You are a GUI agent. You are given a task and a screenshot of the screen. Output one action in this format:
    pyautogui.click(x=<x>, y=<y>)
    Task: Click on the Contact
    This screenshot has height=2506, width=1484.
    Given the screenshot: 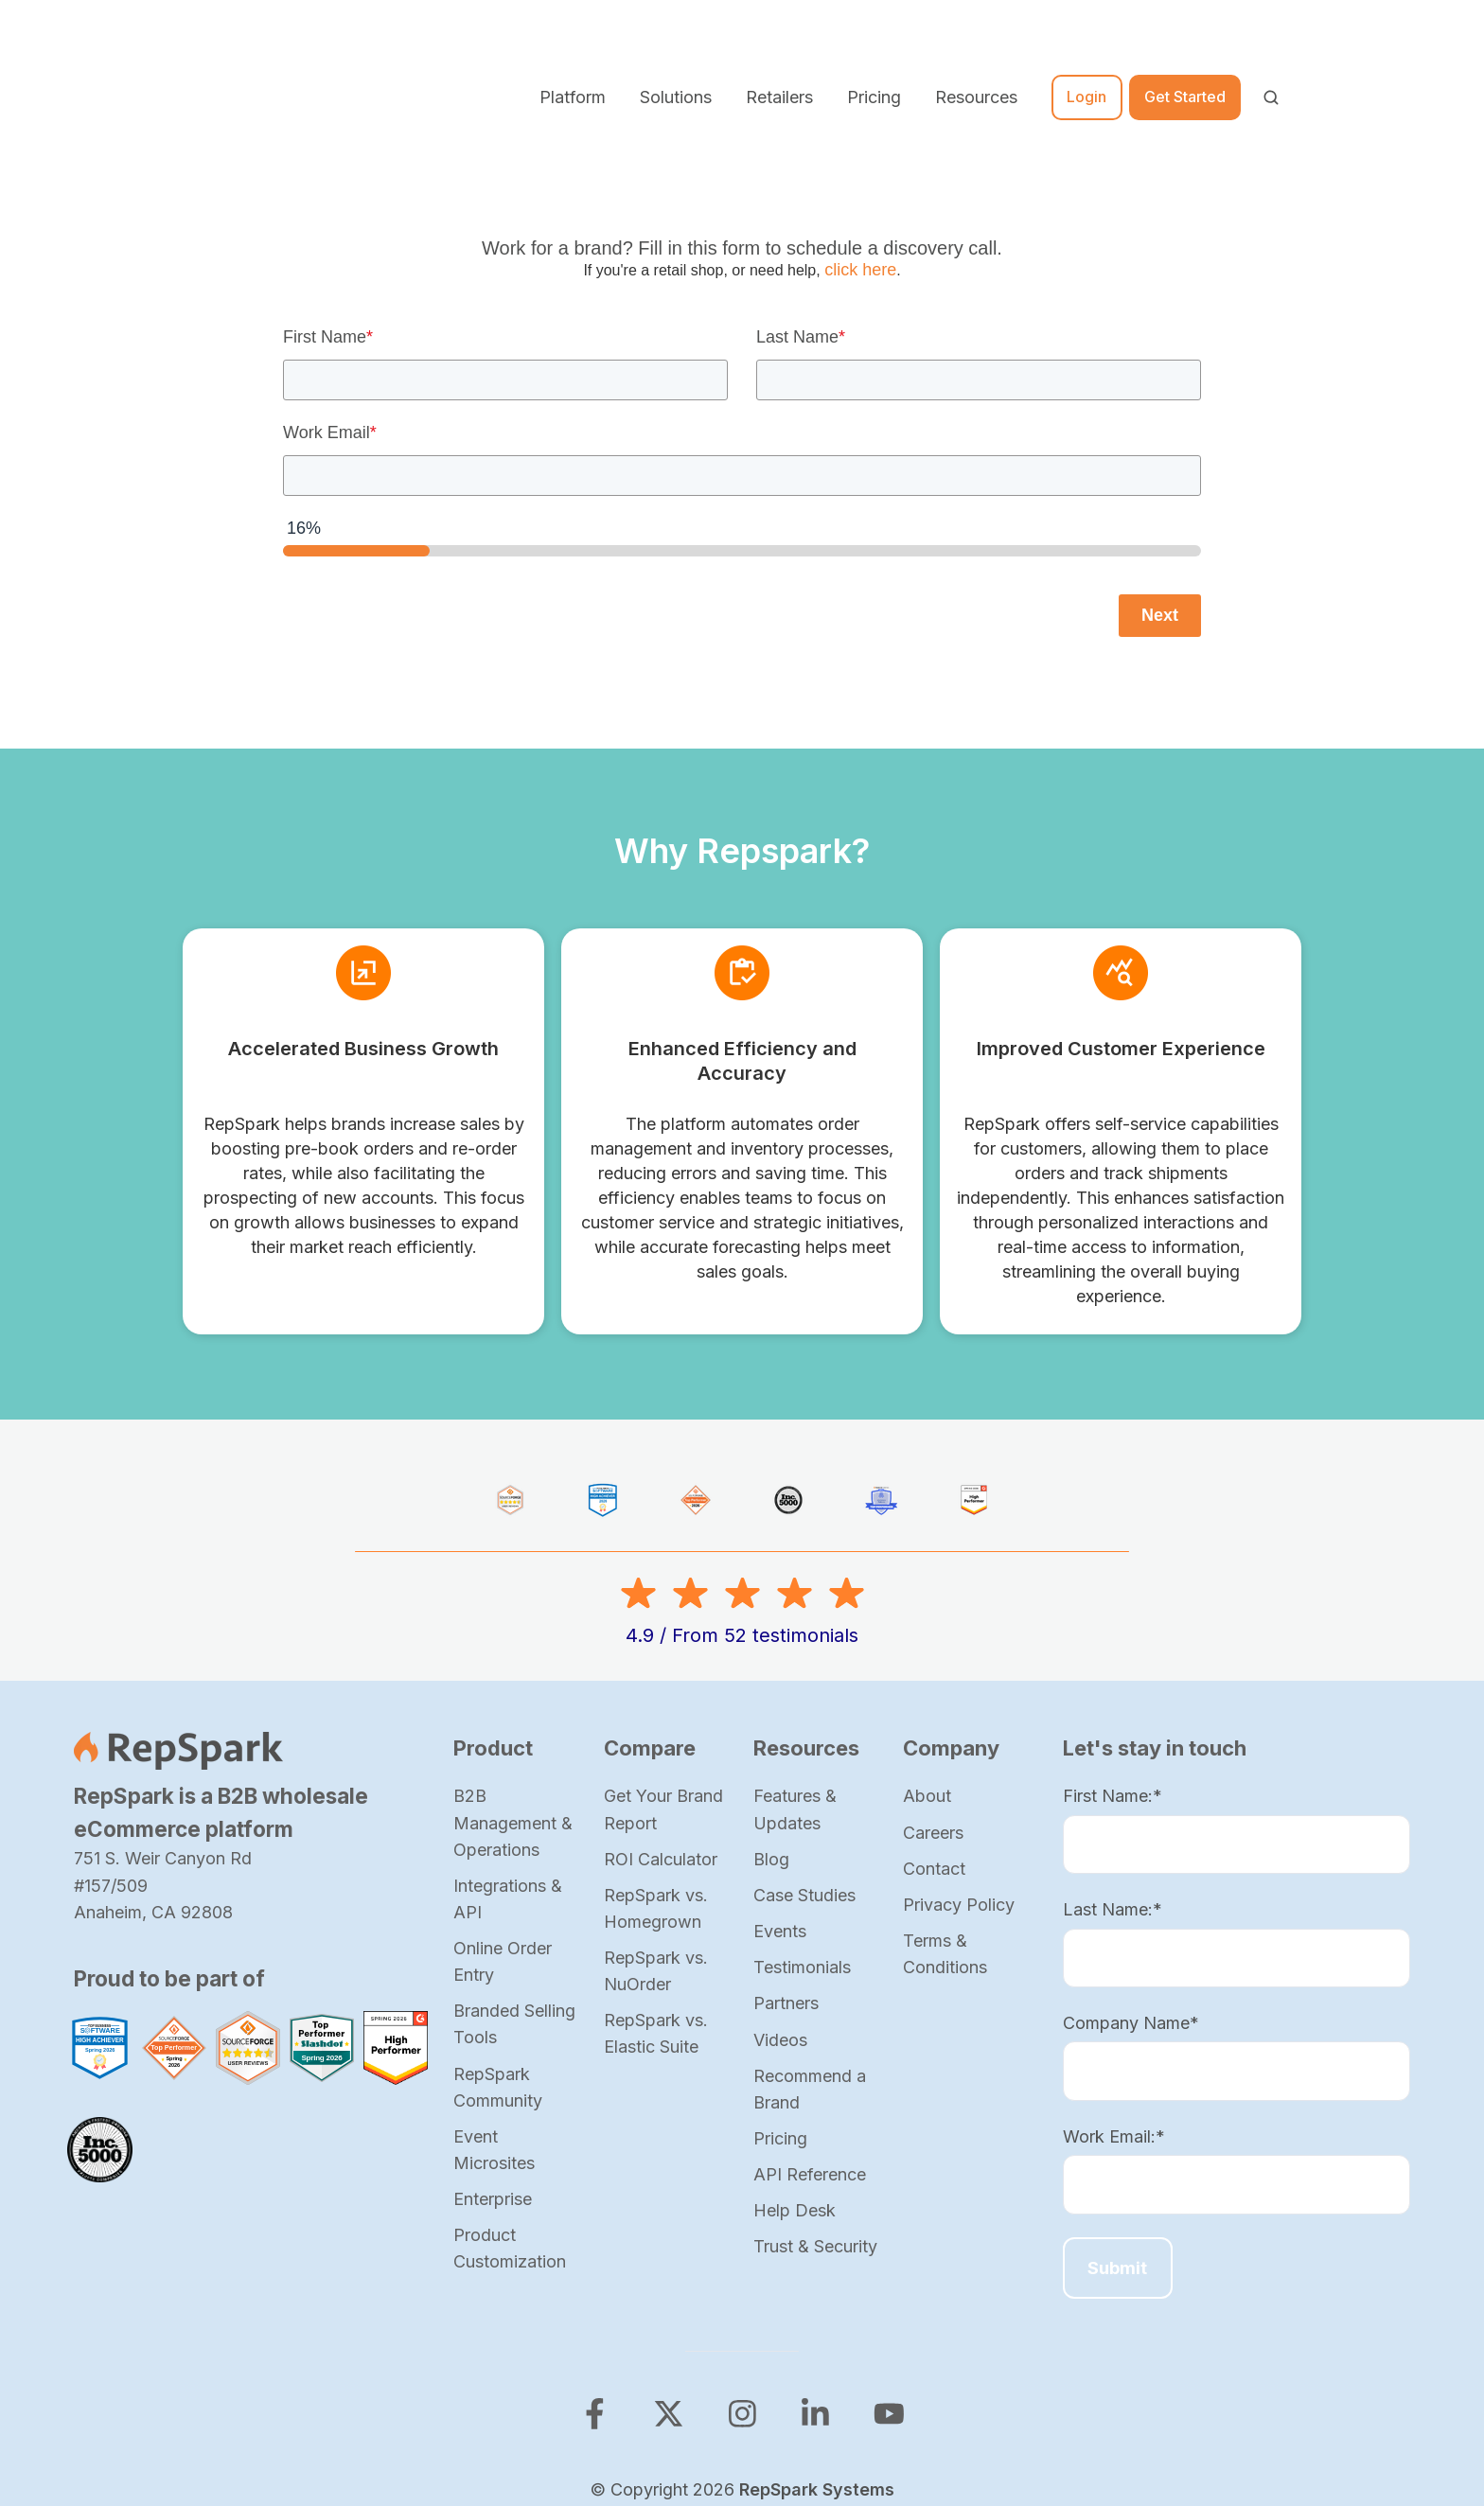 What is the action you would take?
    pyautogui.click(x=934, y=1753)
    